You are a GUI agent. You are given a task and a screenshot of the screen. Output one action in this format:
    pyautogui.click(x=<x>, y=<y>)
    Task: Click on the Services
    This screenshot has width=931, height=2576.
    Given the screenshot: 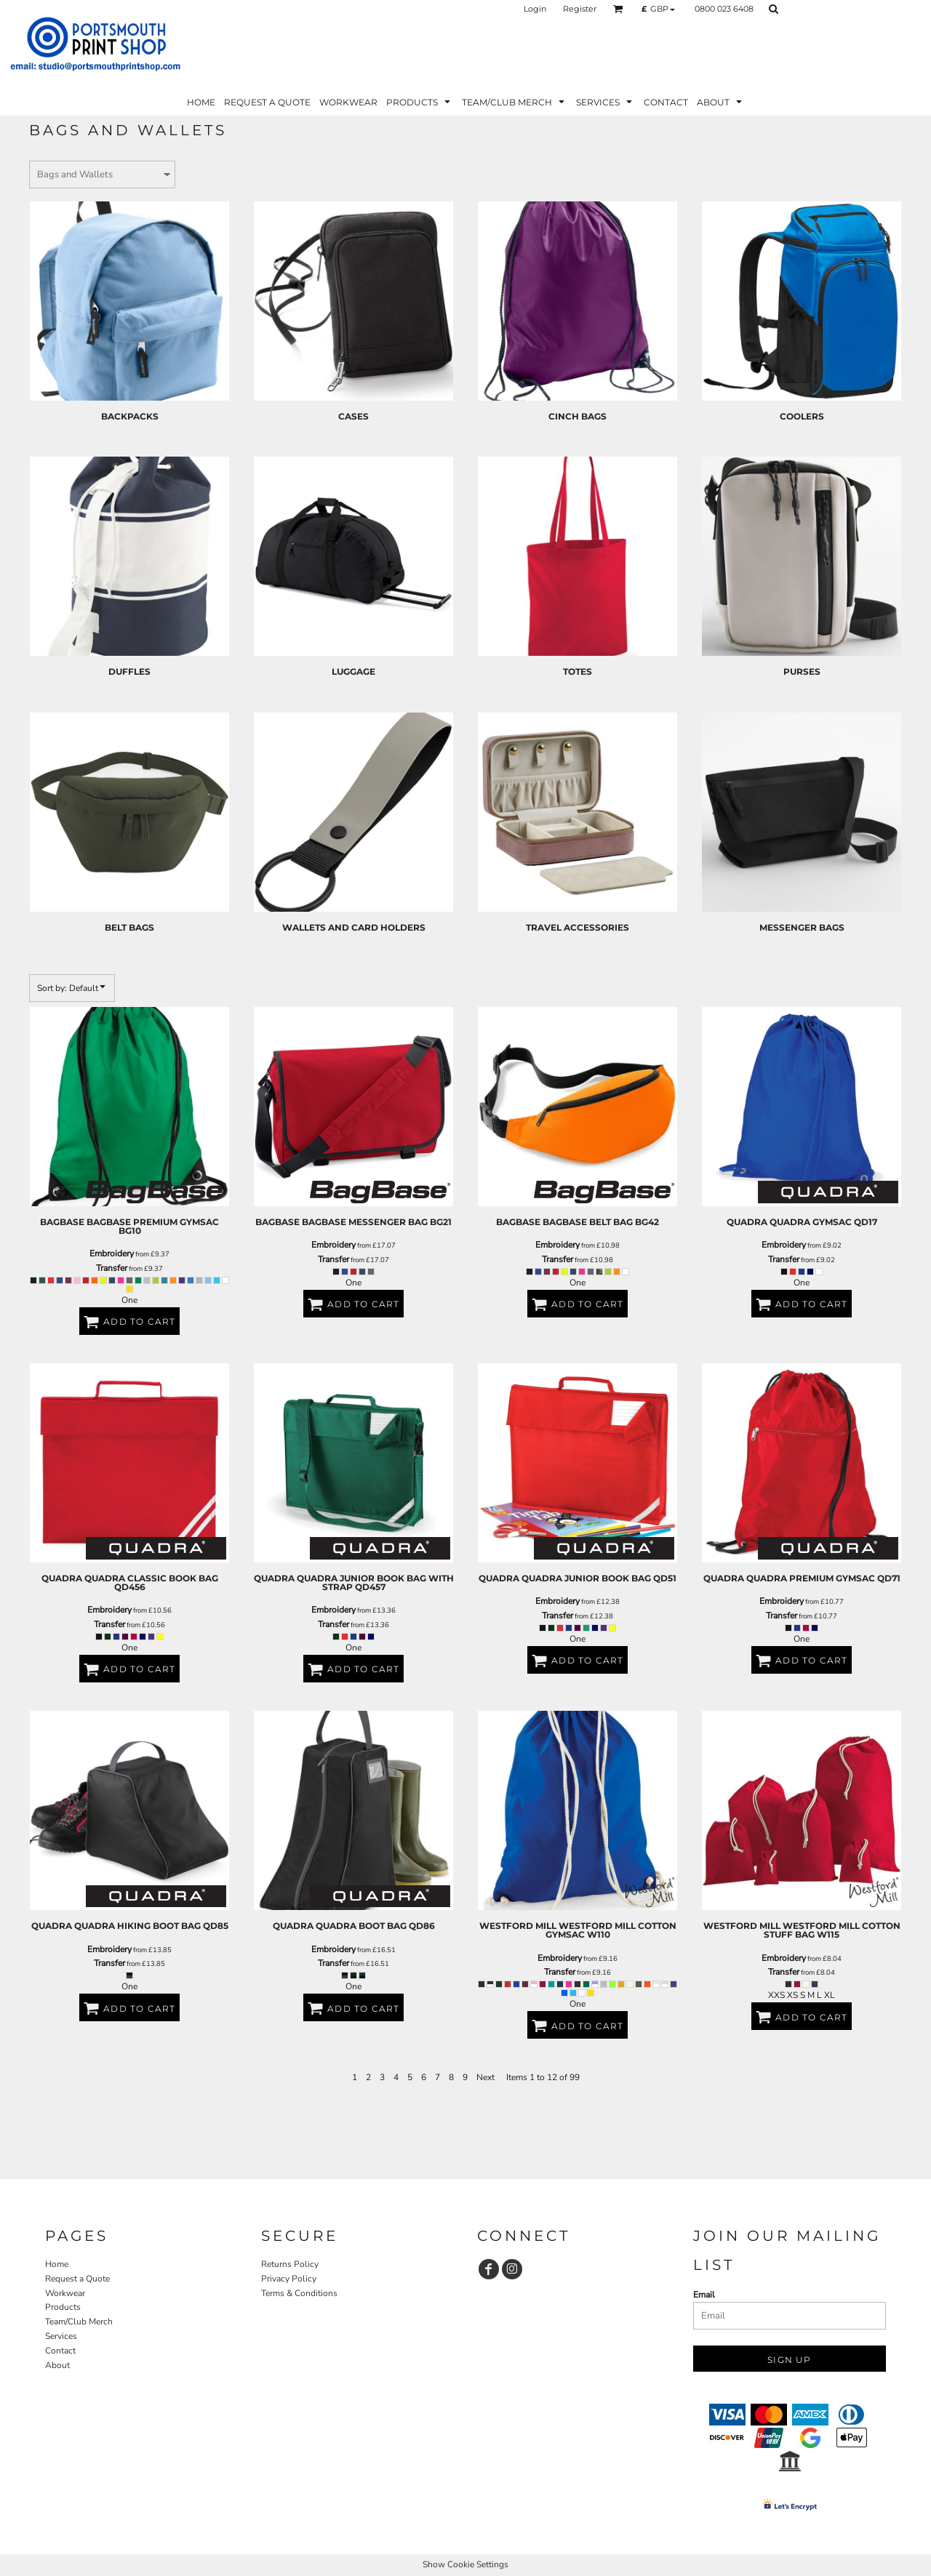 What is the action you would take?
    pyautogui.click(x=61, y=2336)
    